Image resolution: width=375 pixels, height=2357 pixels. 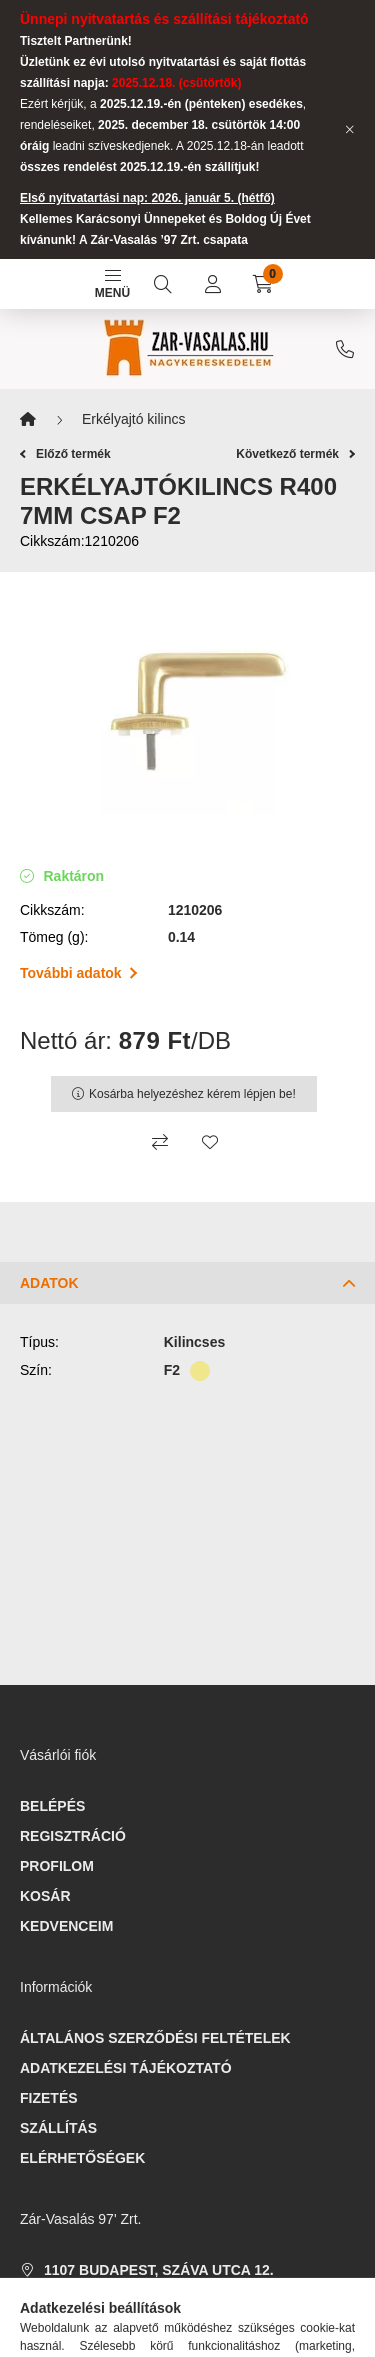 What do you see at coordinates (49, 2098) in the screenshot?
I see `Fizetés` at bounding box center [49, 2098].